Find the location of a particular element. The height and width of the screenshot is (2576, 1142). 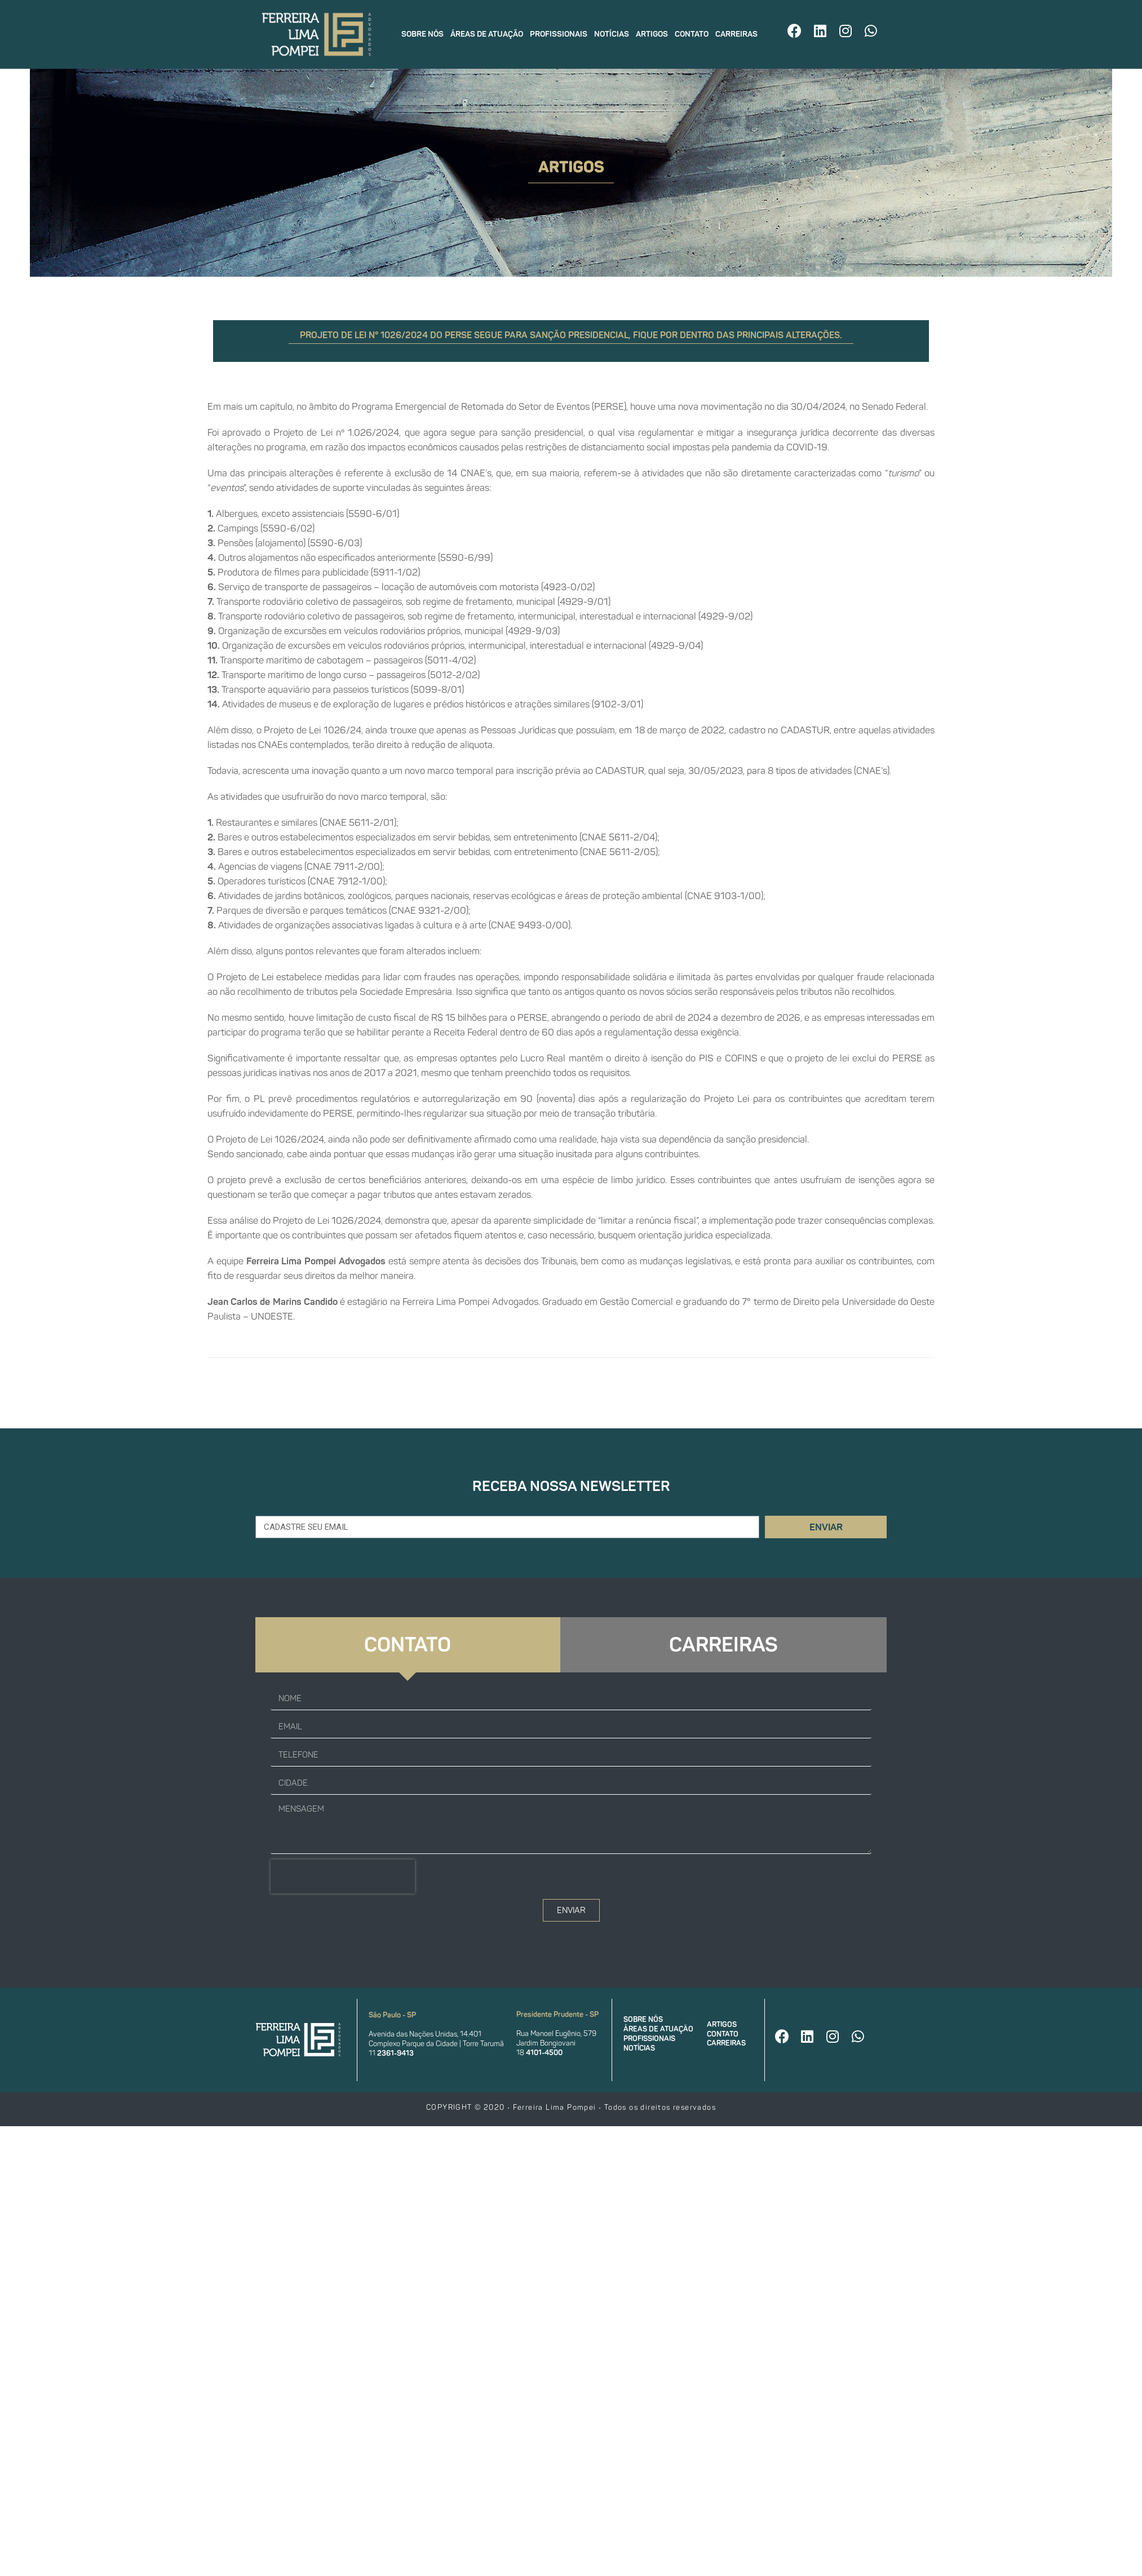

Sobre nós is located at coordinates (422, 34).